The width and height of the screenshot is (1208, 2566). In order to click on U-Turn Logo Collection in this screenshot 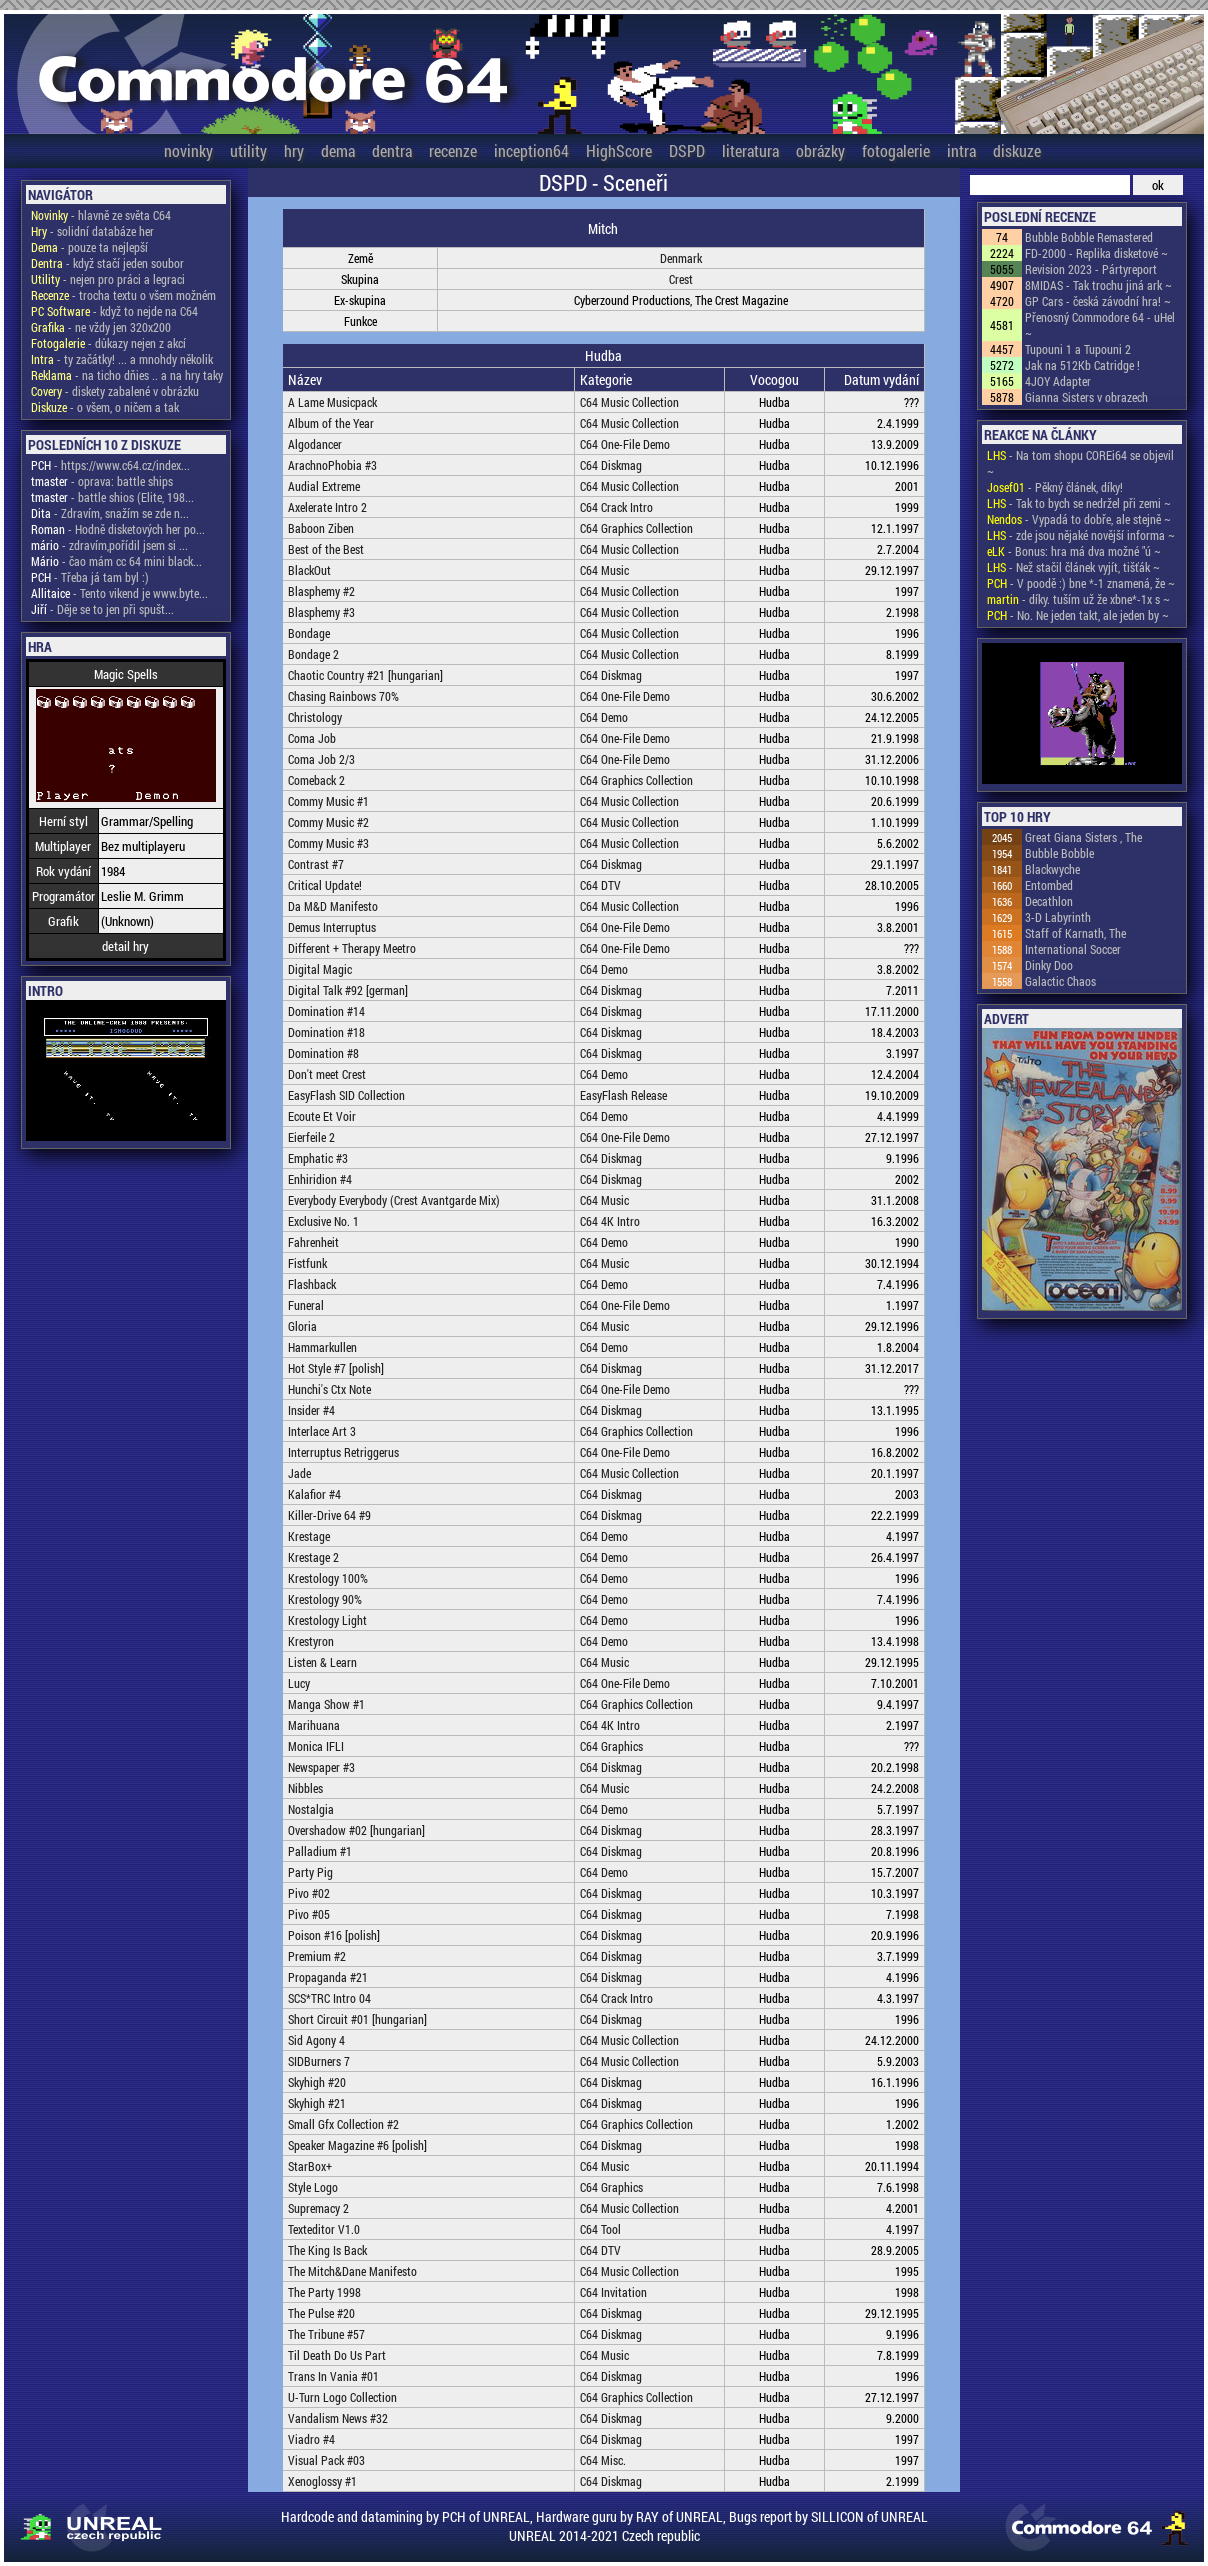, I will do `click(342, 2397)`.